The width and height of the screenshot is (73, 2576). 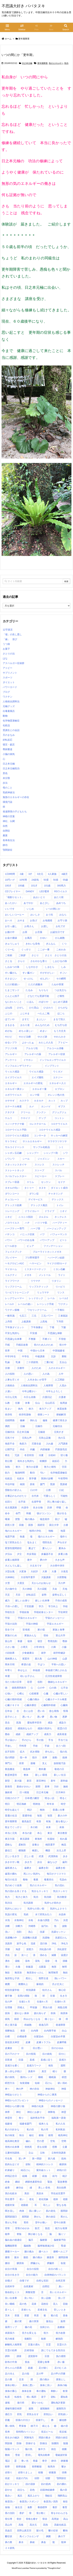 What do you see at coordinates (7, 2036) in the screenshot?
I see `白檀 [白檀 (3個の項目)]` at bounding box center [7, 2036].